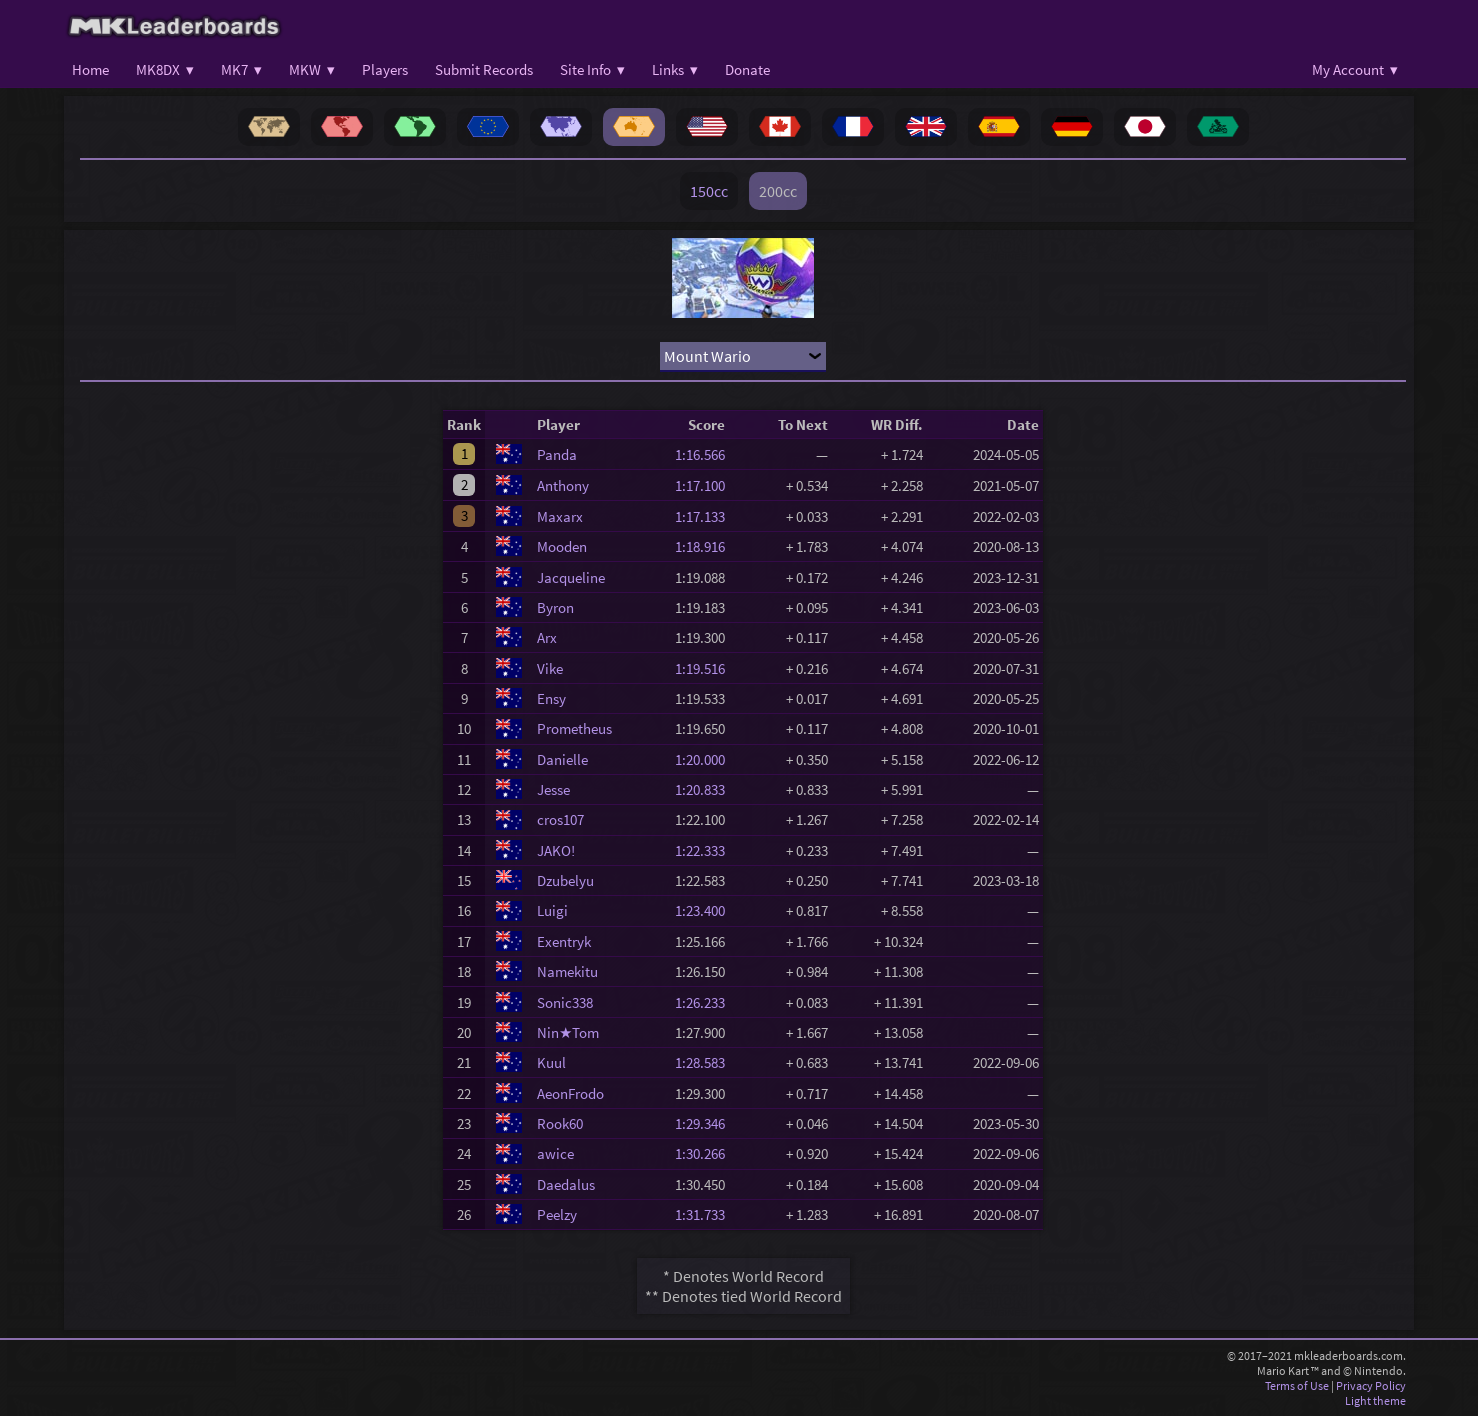 This screenshot has height=1416, width=1478. Describe the element at coordinates (563, 485) in the screenshot. I see `Anthony` at that location.